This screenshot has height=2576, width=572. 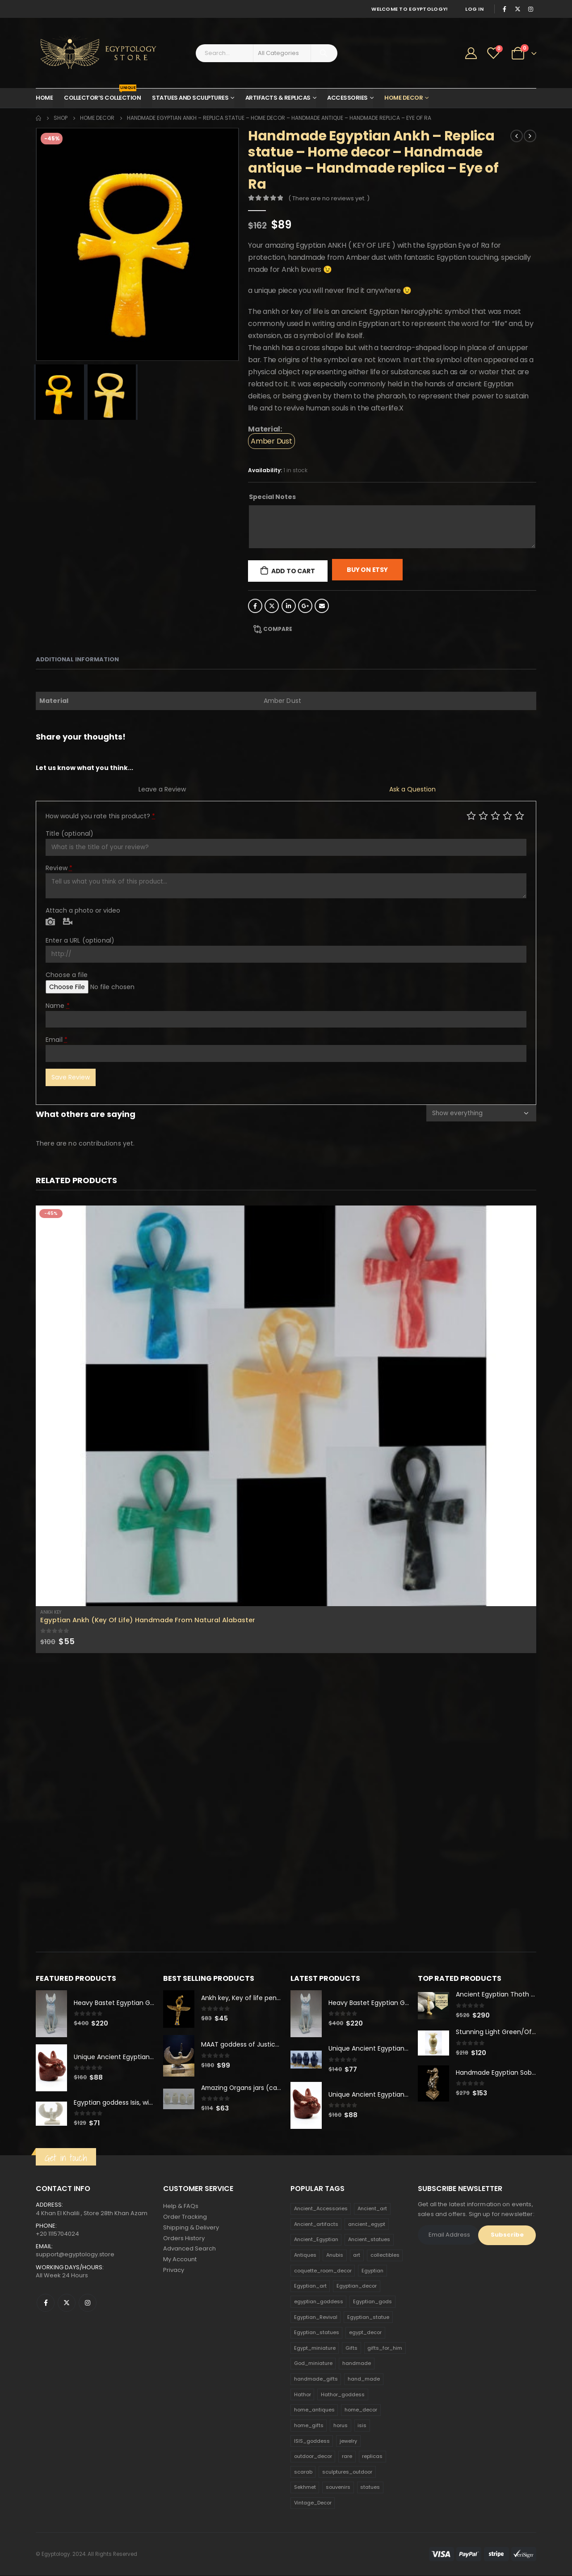 I want to click on Vintage_Decor [Vintage_Decor (132 products)], so click(x=313, y=2503).